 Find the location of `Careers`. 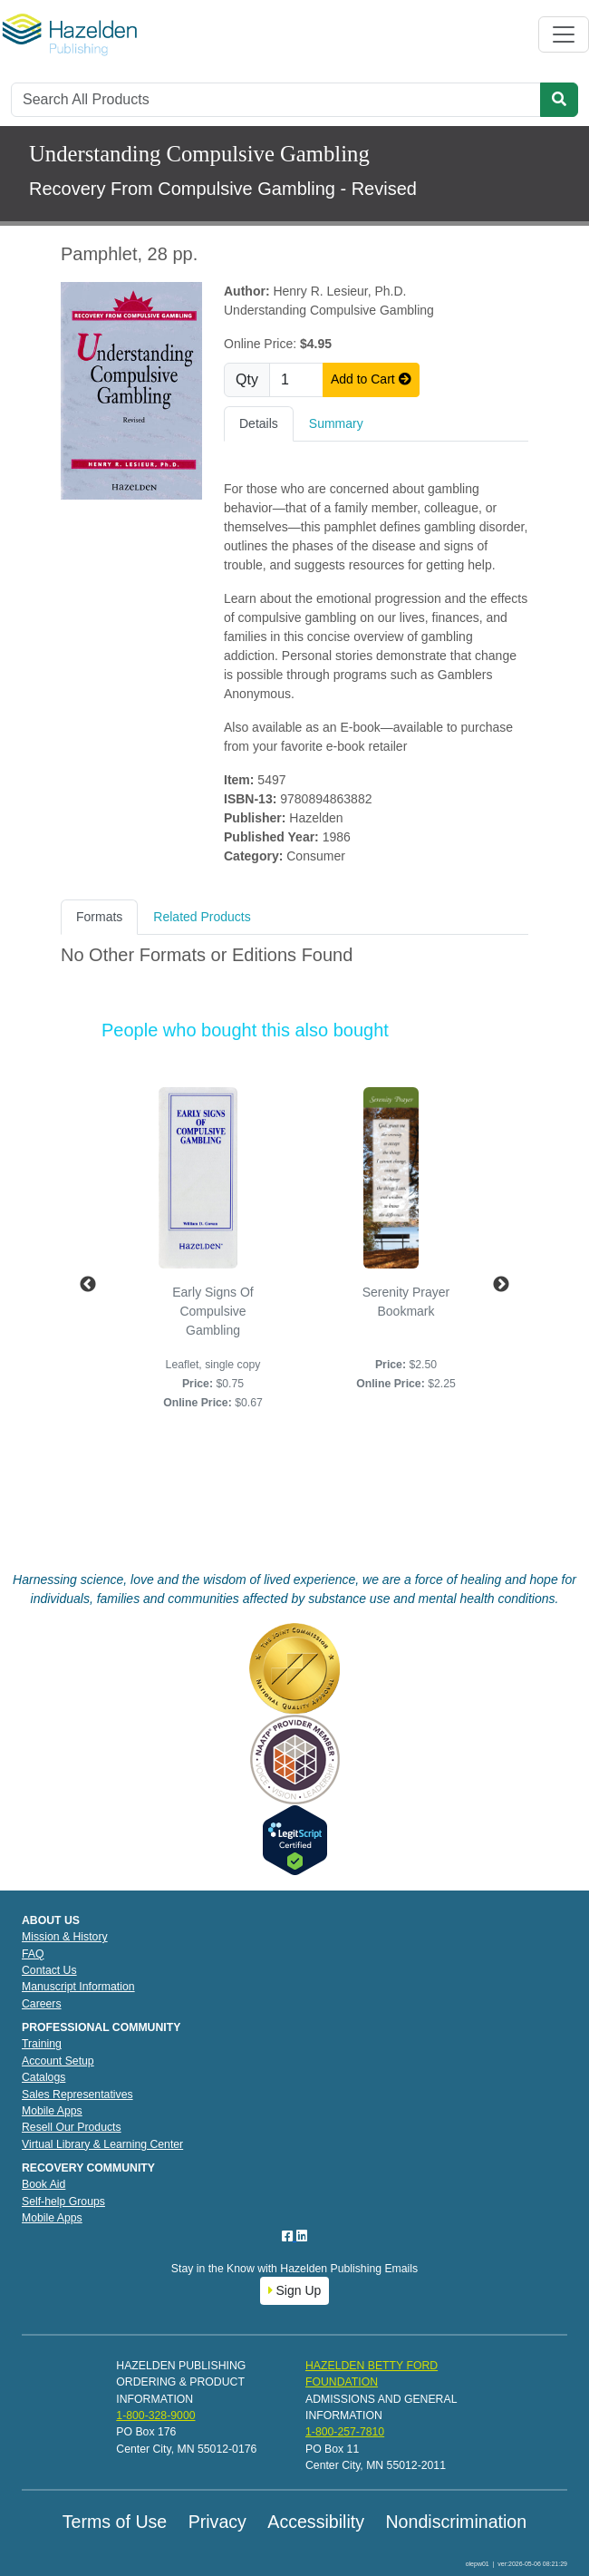

Careers is located at coordinates (42, 2004).